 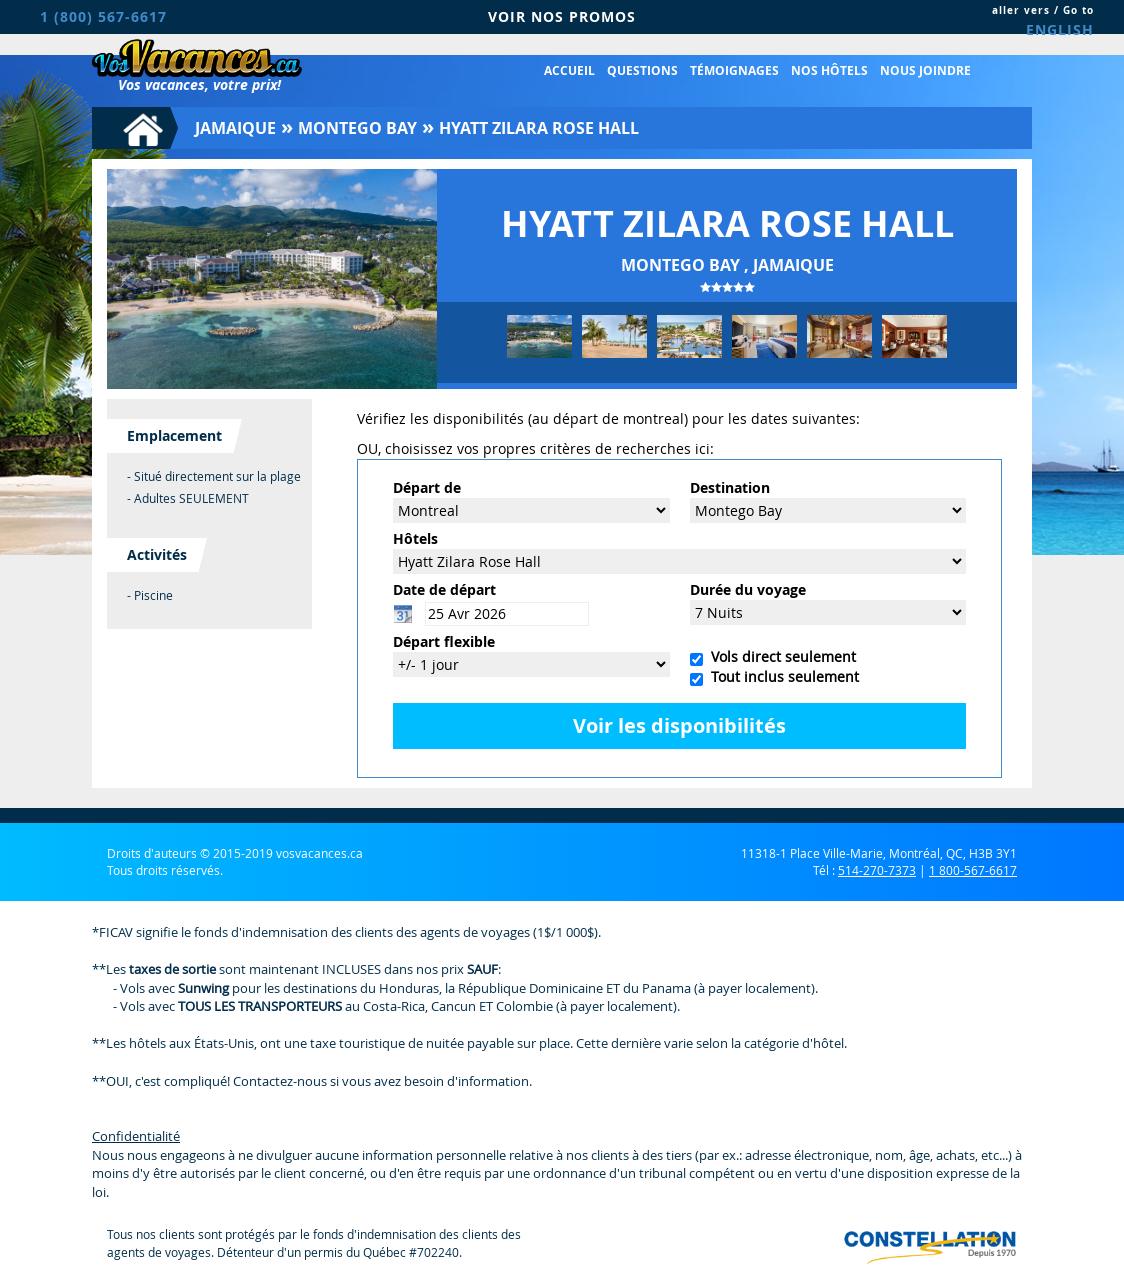 What do you see at coordinates (679, 725) in the screenshot?
I see `Voir les disponibilités` at bounding box center [679, 725].